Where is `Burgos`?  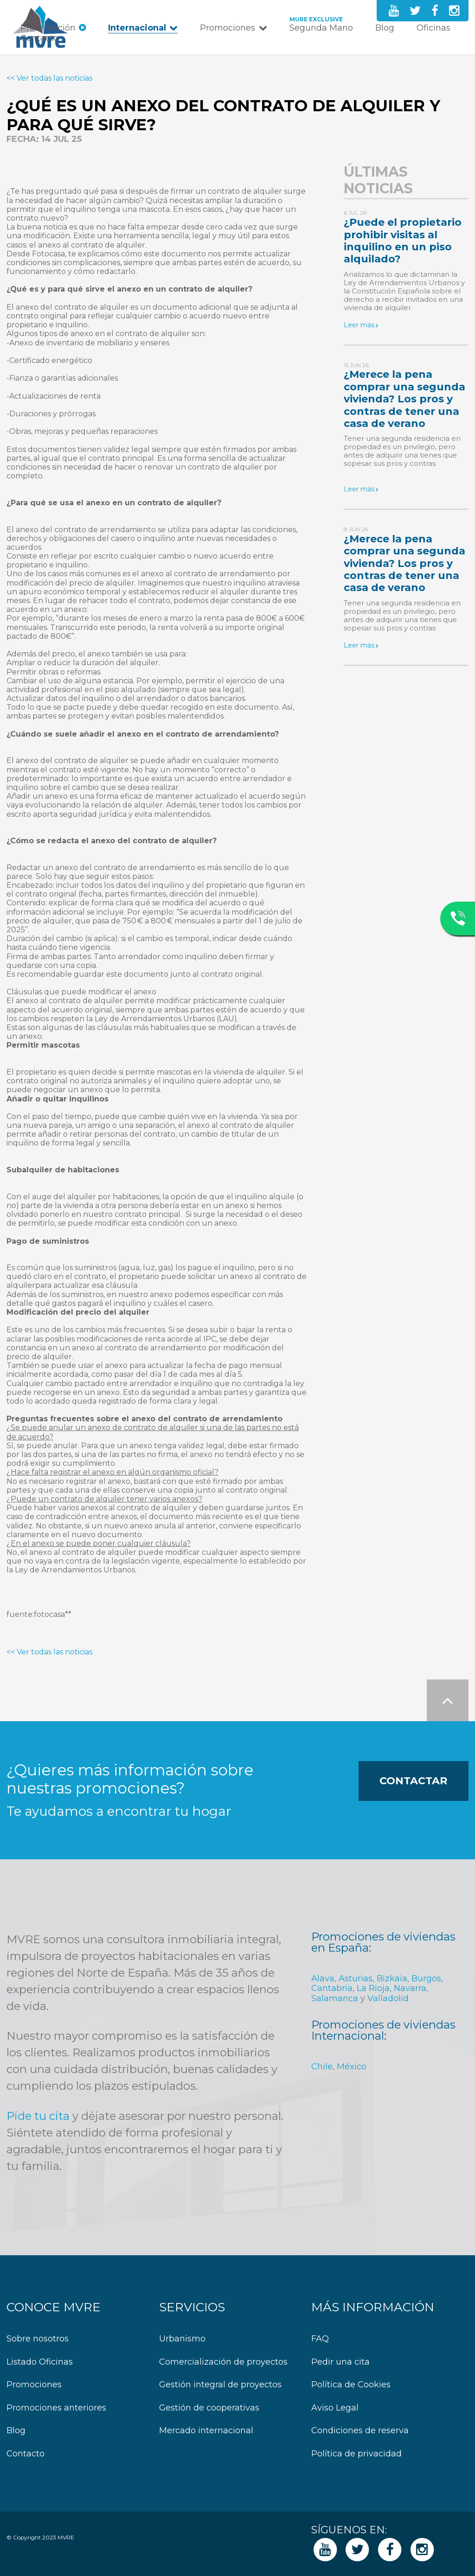
Burgos is located at coordinates (426, 1978).